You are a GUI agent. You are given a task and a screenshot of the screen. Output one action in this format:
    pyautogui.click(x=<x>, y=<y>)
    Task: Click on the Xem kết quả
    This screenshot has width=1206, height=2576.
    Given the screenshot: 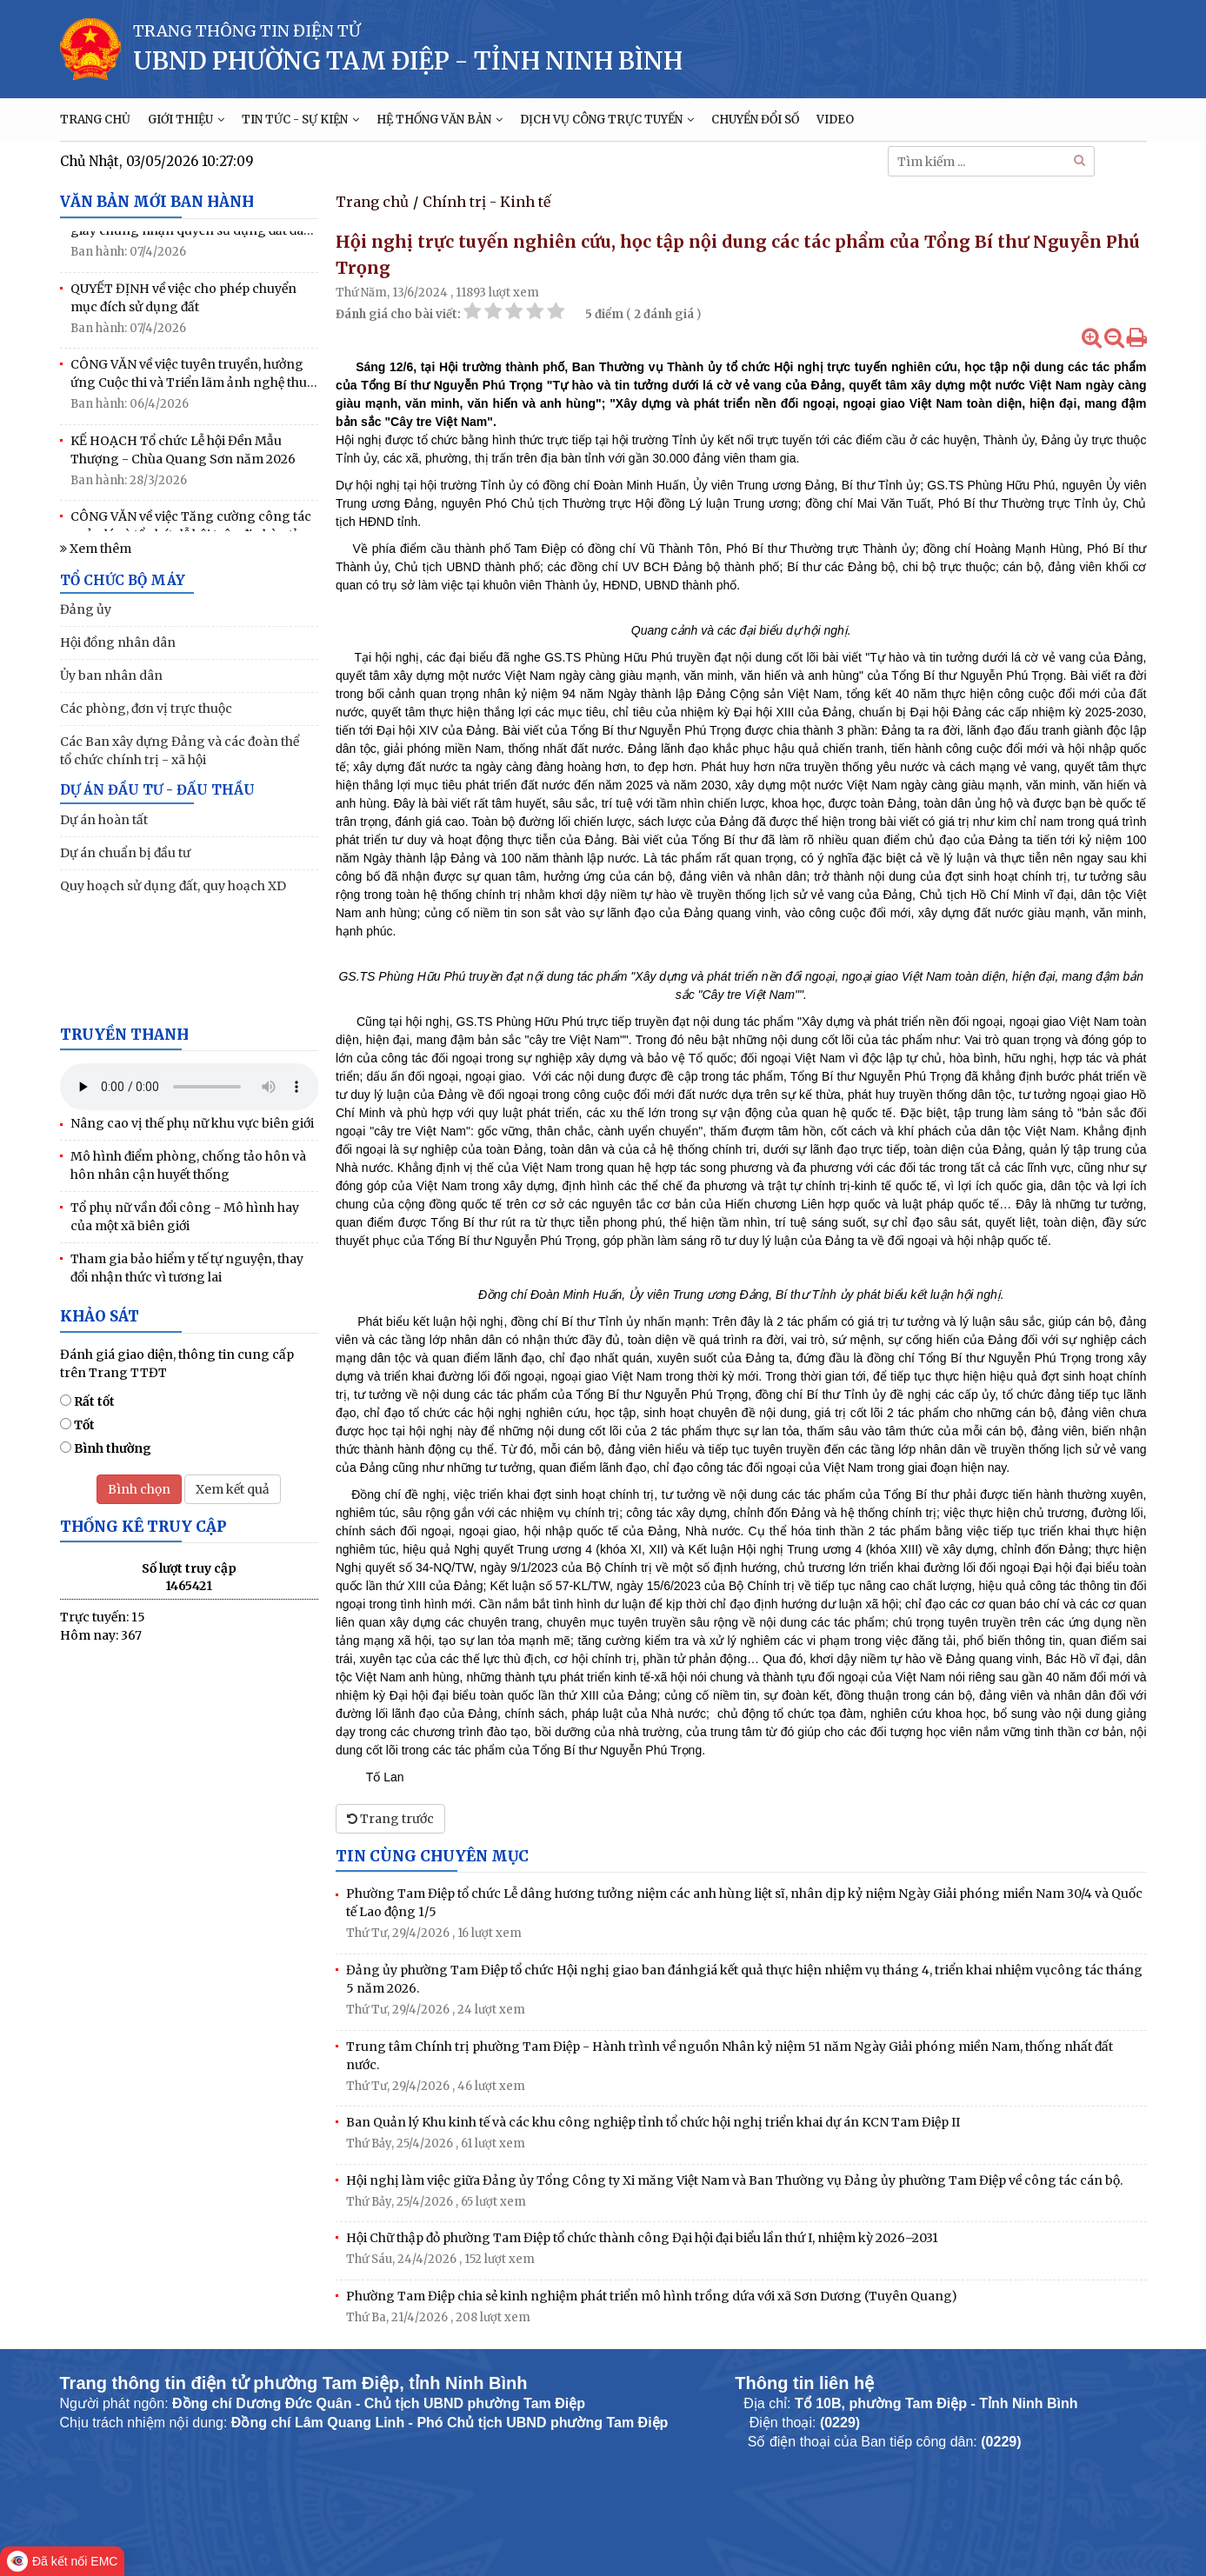 What is the action you would take?
    pyautogui.click(x=233, y=1489)
    